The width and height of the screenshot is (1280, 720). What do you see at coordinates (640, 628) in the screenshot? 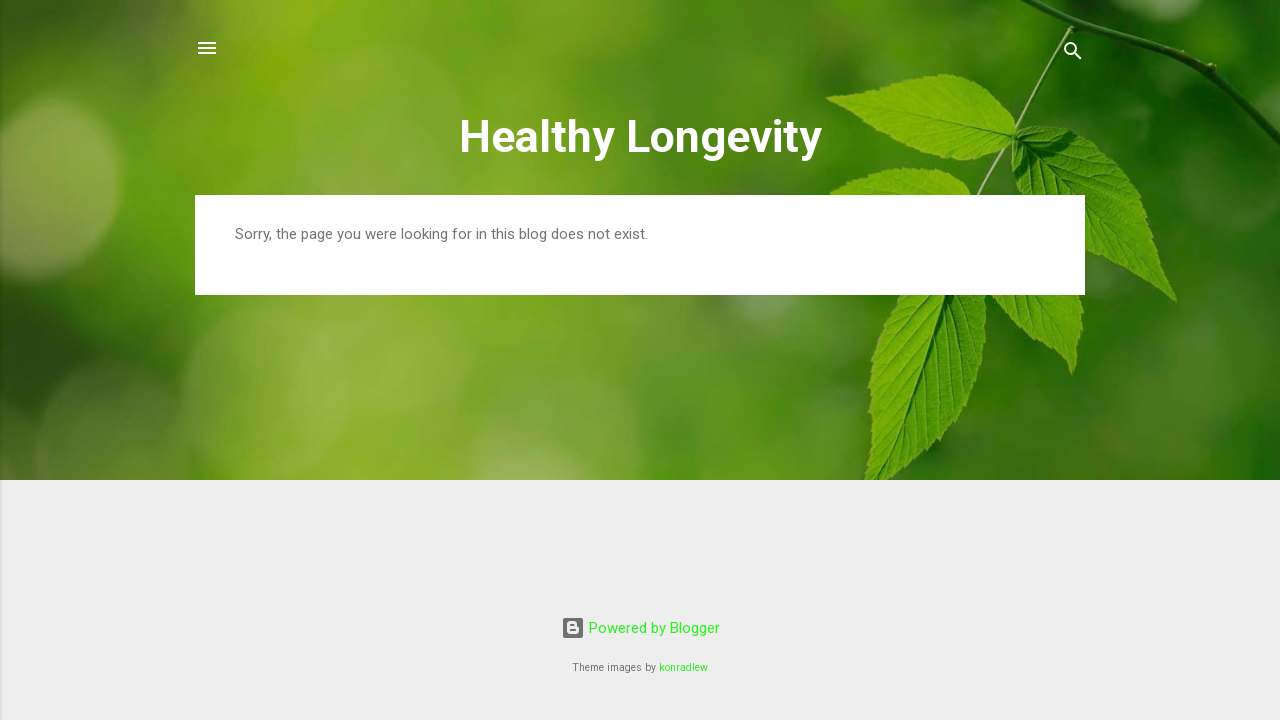
I see `Powered by Blogger` at bounding box center [640, 628].